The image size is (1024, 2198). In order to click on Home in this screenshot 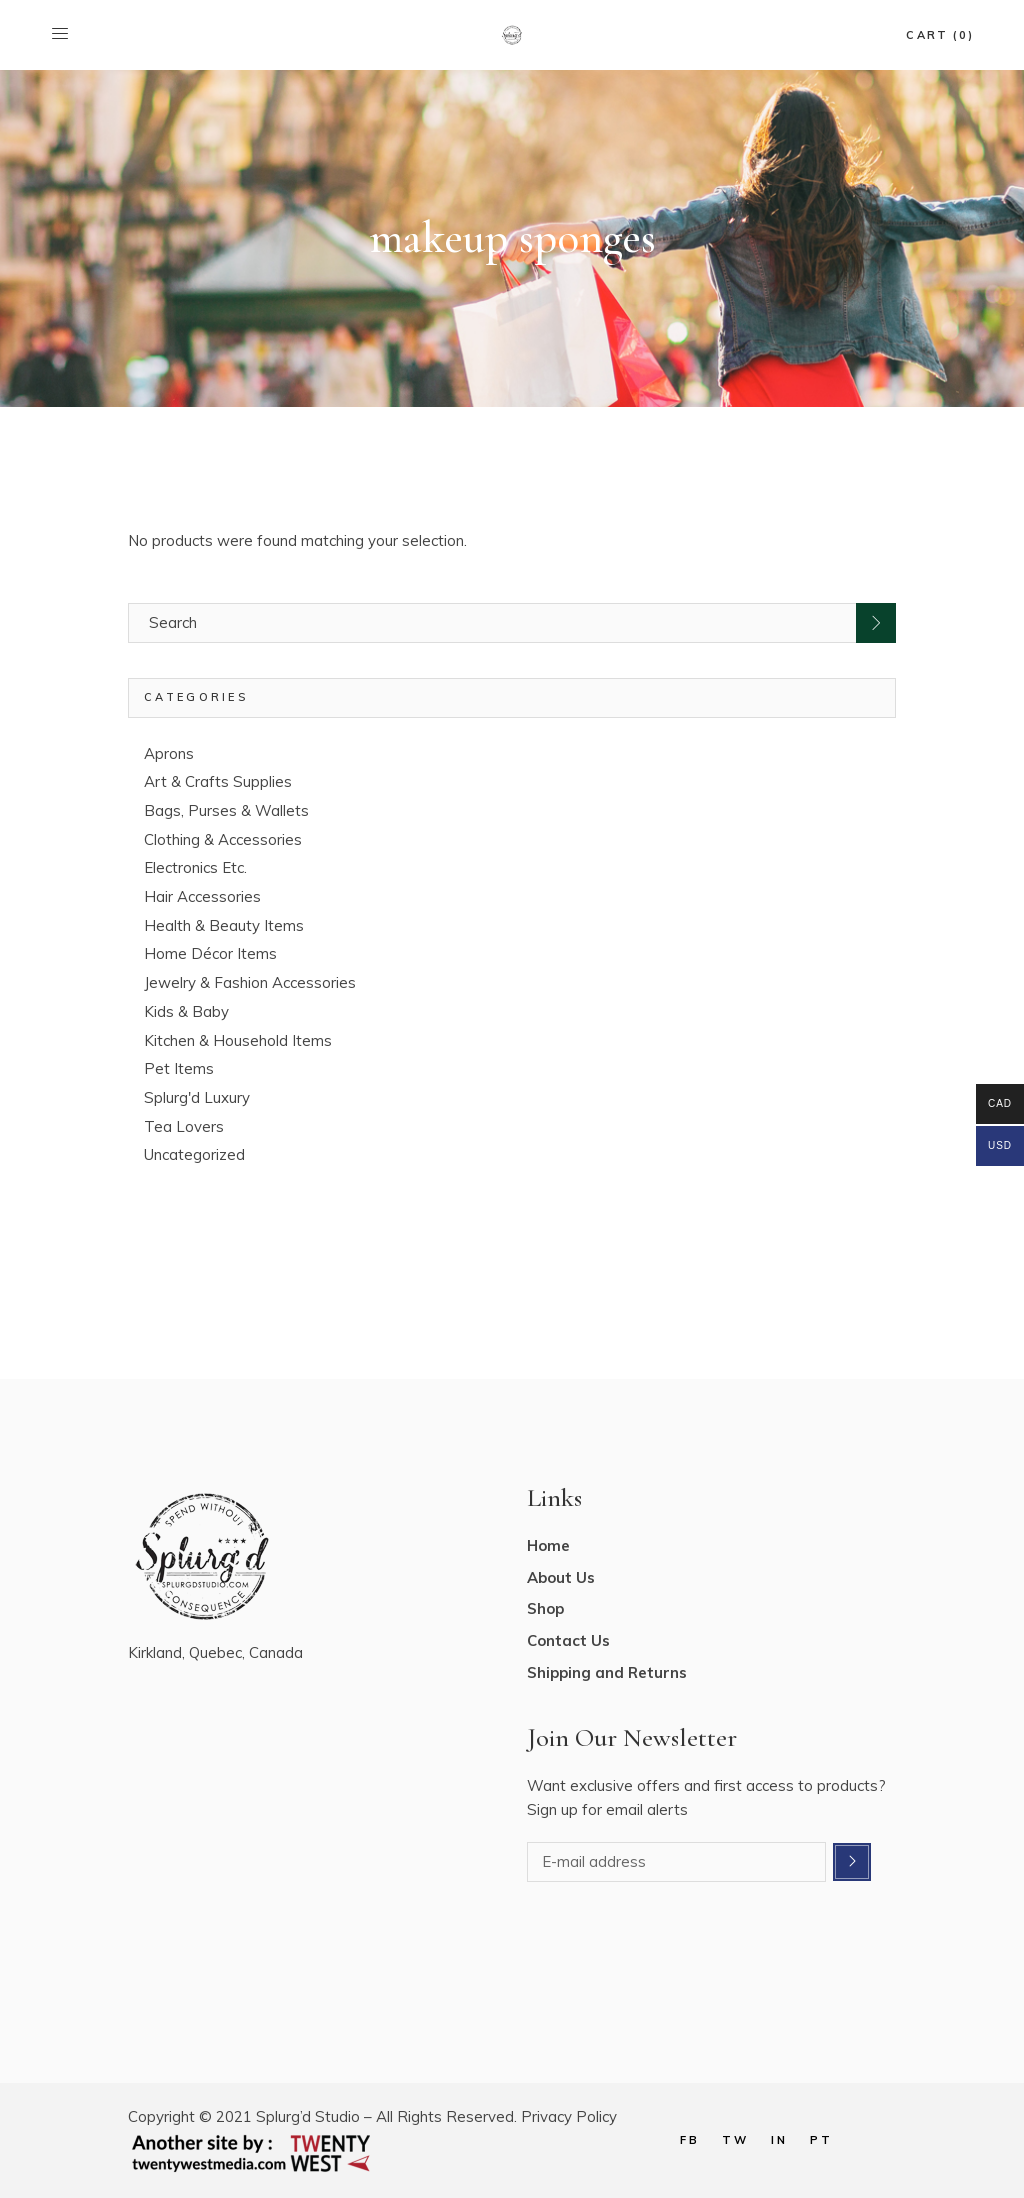, I will do `click(548, 1545)`.